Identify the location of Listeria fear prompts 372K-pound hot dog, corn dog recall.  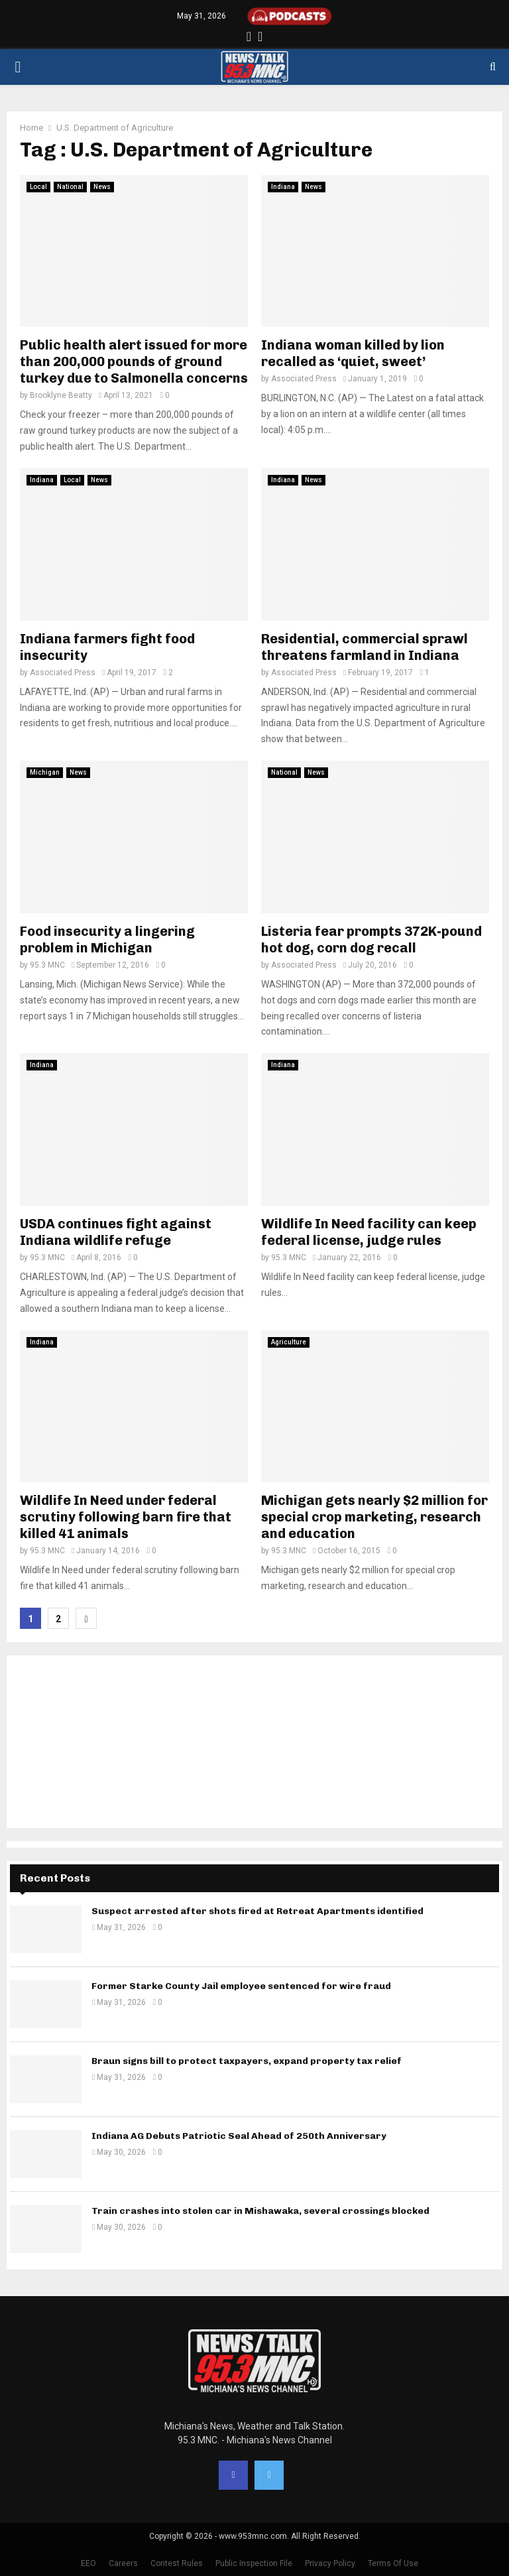
(371, 939).